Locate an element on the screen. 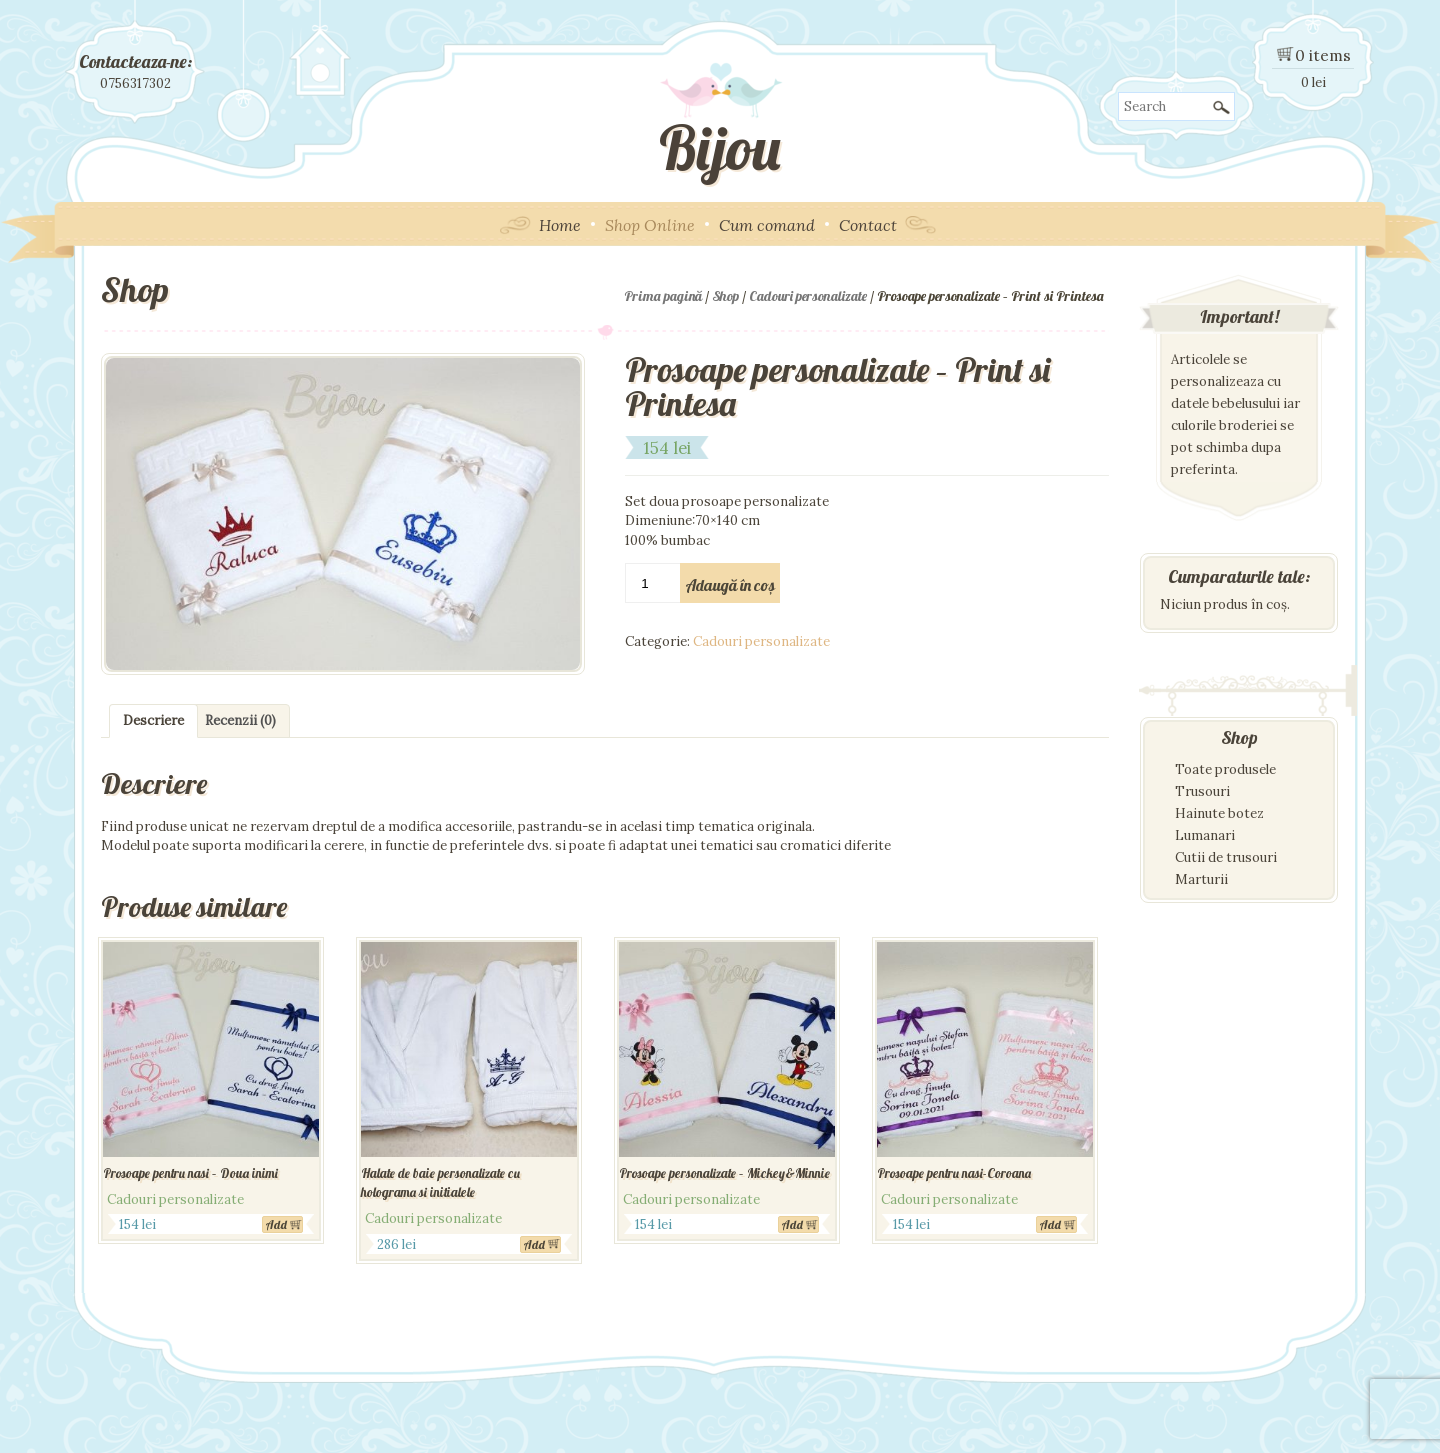 The image size is (1440, 1453). Cadouri personalizate is located at coordinates (808, 296).